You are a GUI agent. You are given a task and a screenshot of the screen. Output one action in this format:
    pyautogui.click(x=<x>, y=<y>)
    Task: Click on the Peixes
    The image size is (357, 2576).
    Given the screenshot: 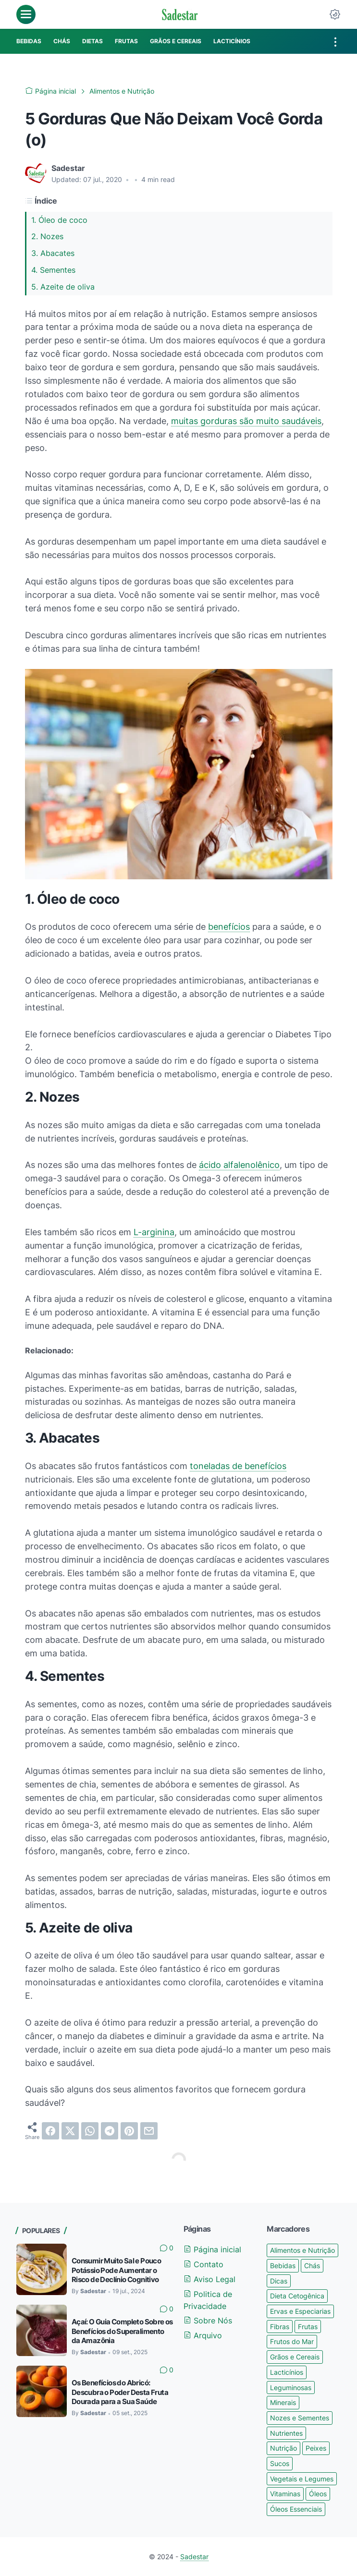 What is the action you would take?
    pyautogui.click(x=316, y=2448)
    